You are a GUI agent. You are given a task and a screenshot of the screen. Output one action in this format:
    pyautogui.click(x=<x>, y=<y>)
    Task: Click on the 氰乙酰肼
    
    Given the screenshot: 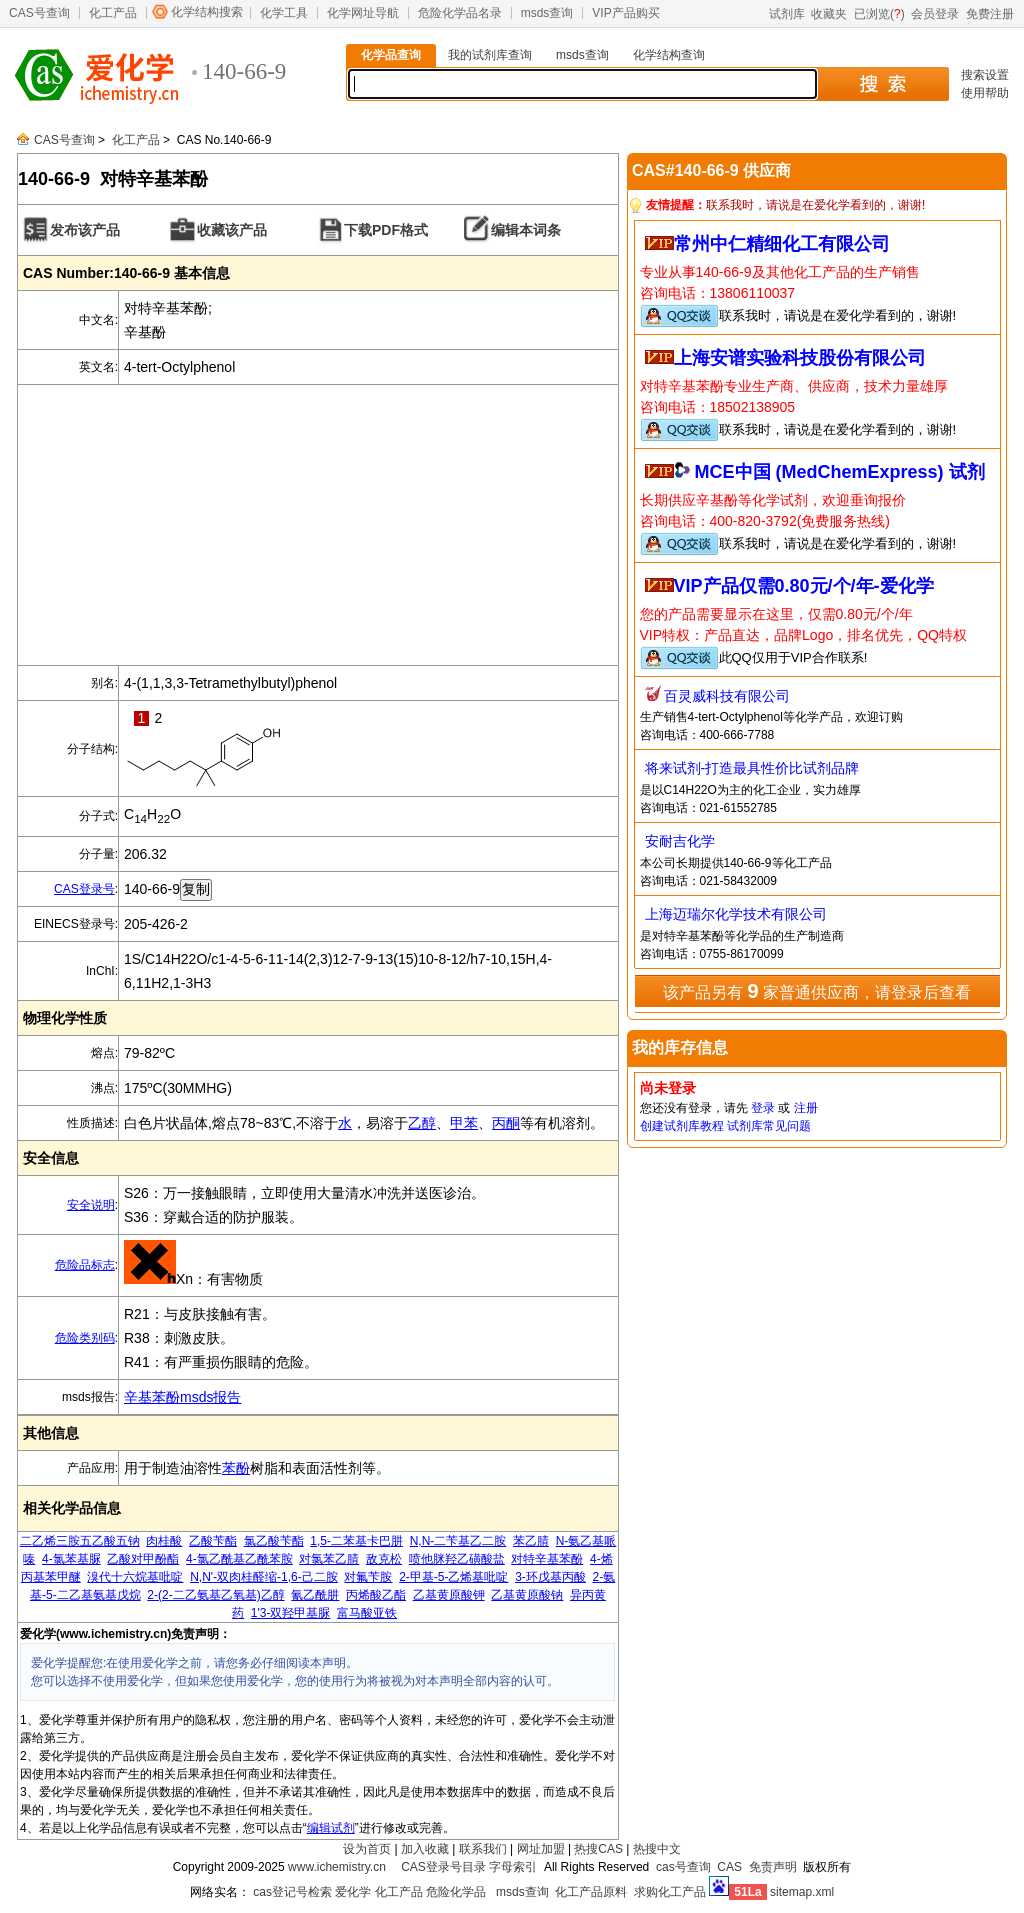 What is the action you would take?
    pyautogui.click(x=315, y=1595)
    